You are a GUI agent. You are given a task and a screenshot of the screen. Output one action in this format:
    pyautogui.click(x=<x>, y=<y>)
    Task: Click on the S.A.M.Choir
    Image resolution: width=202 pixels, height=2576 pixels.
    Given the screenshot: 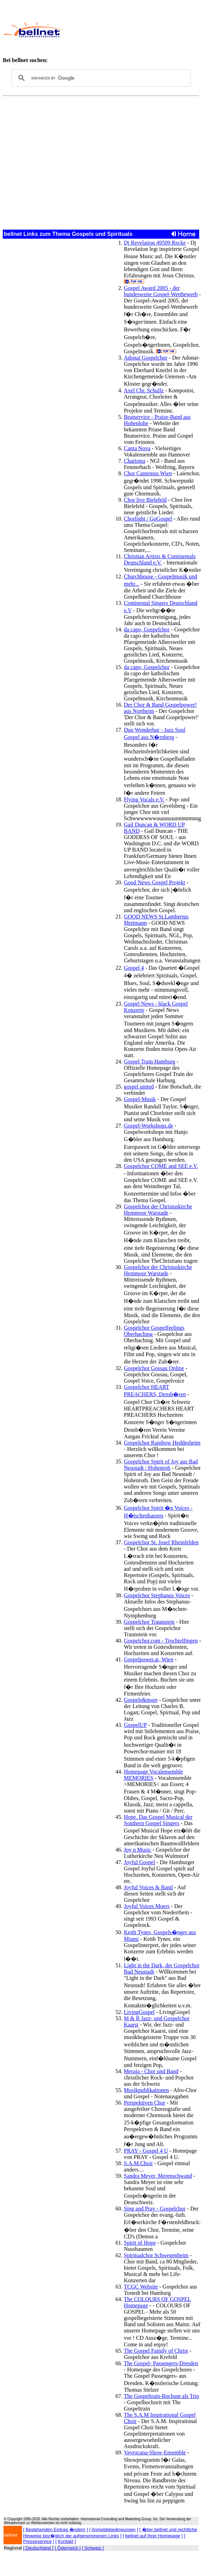 What is the action you would take?
    pyautogui.click(x=138, y=2163)
    